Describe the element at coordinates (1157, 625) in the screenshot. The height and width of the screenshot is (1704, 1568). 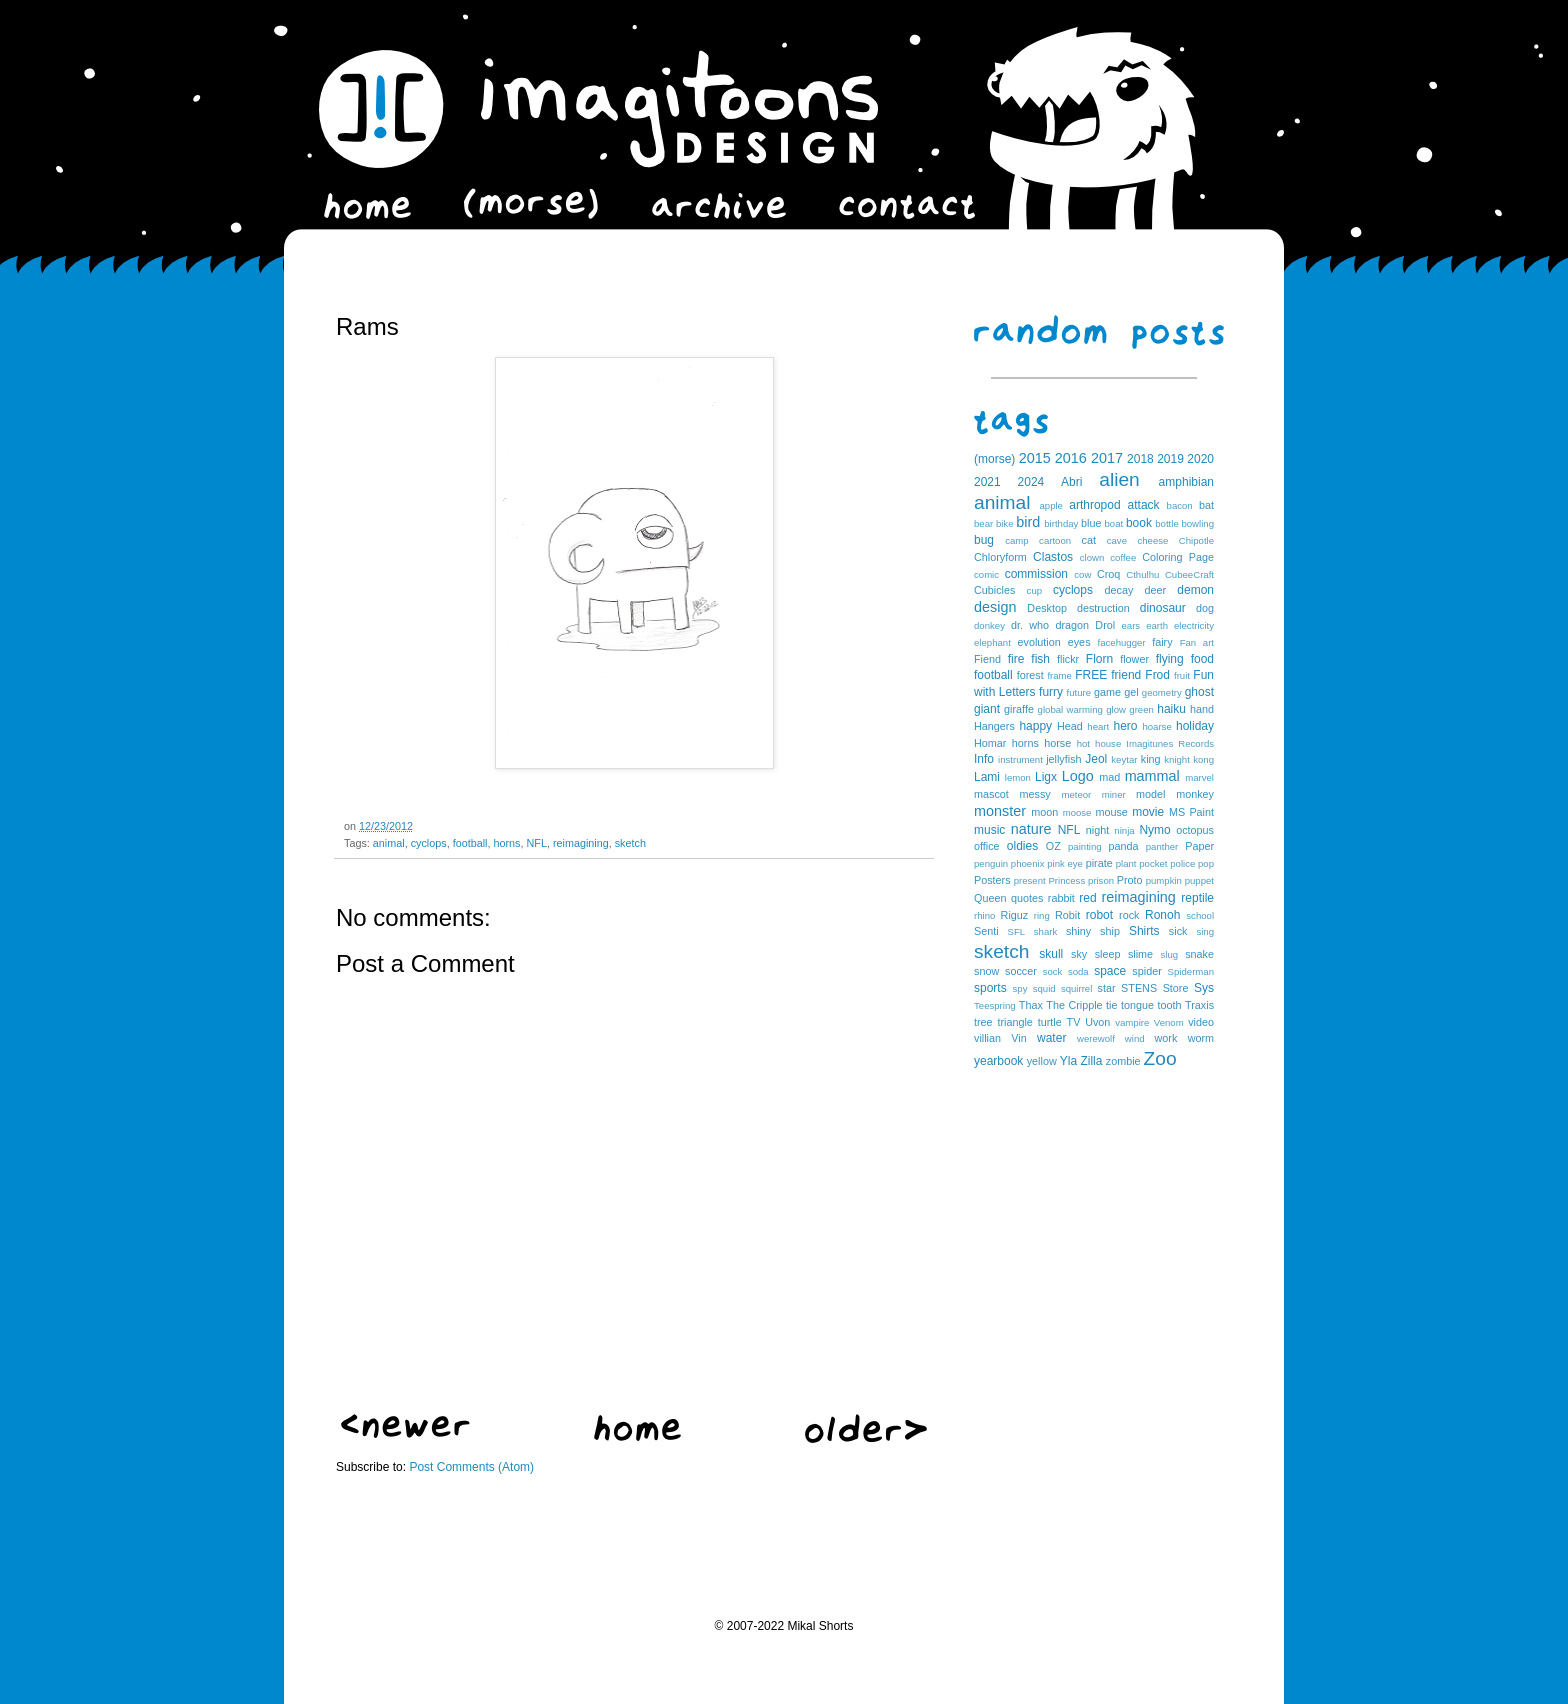
I see `earth` at that location.